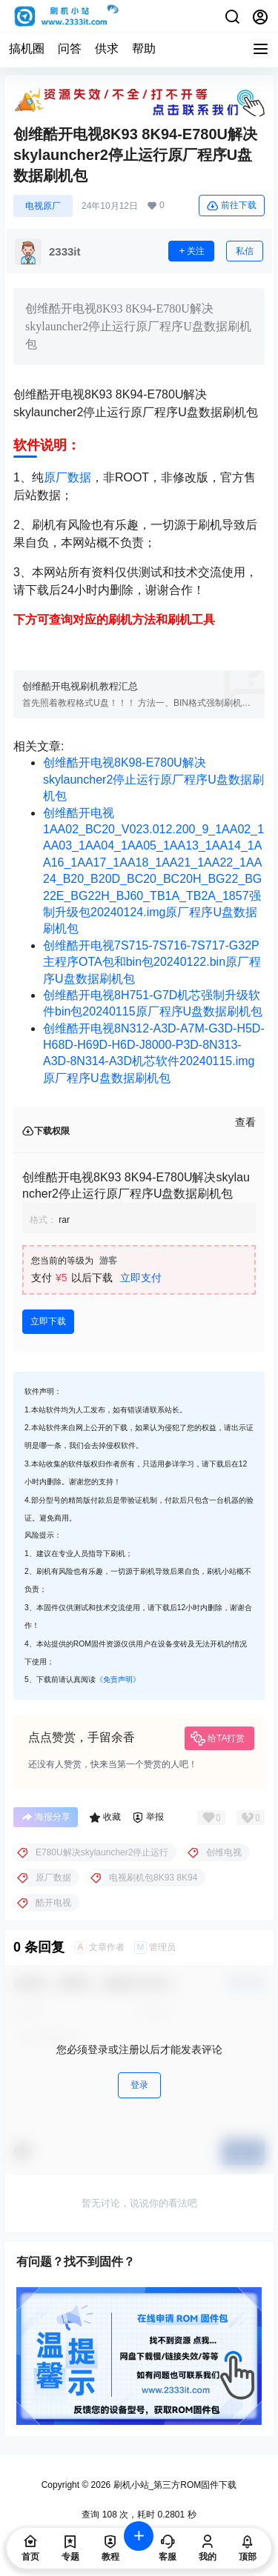  Describe the element at coordinates (43, 206) in the screenshot. I see `电视原厂` at that location.